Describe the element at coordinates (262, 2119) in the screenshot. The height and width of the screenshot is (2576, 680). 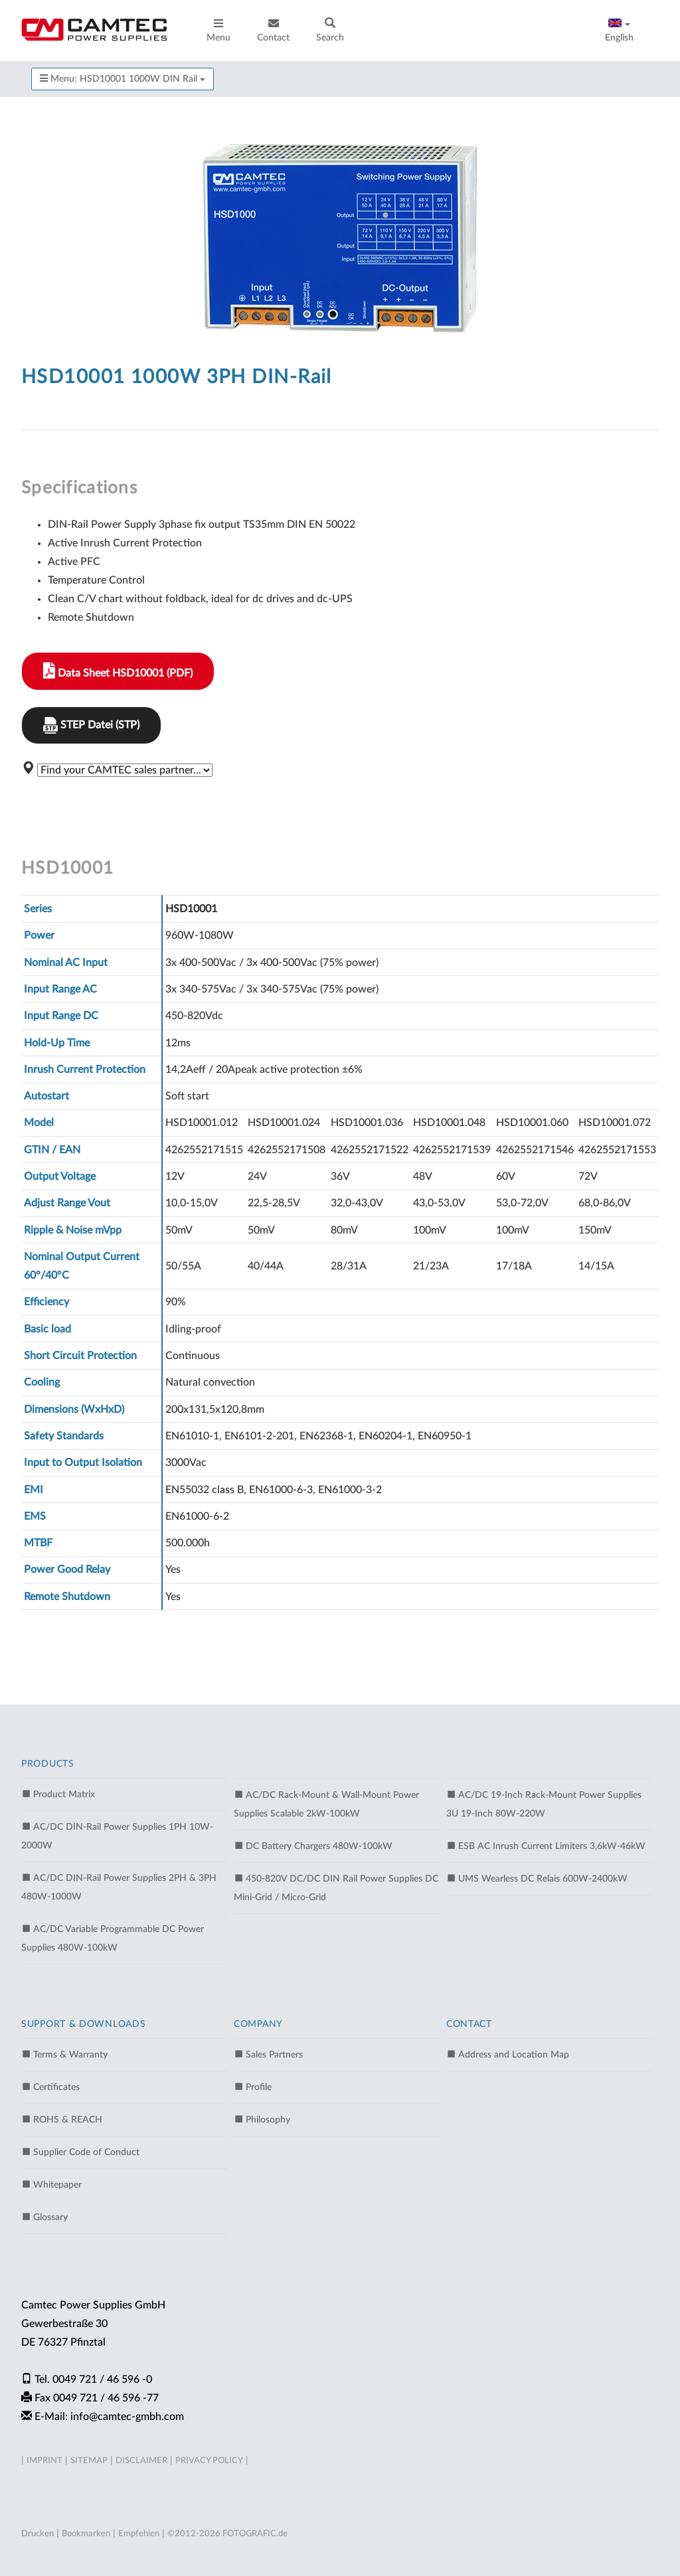
I see `Philosophy` at that location.